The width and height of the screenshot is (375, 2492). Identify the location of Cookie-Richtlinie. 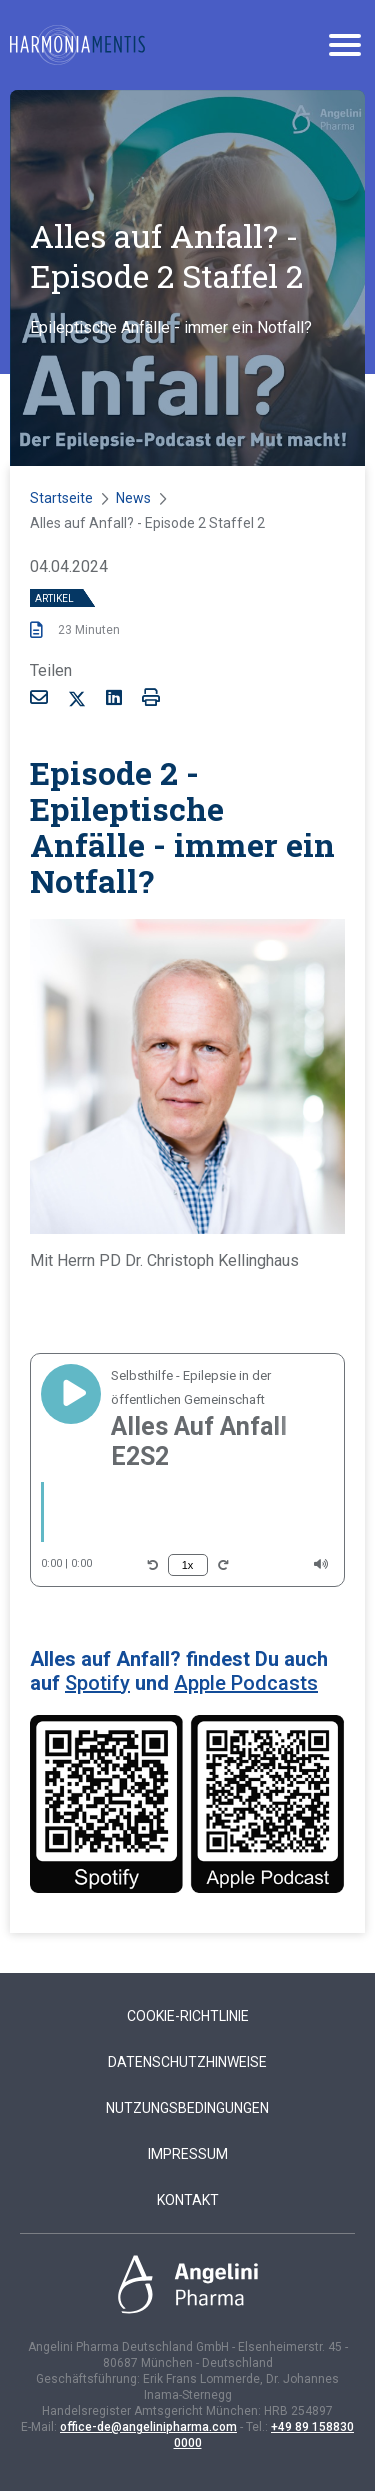
(188, 2016).